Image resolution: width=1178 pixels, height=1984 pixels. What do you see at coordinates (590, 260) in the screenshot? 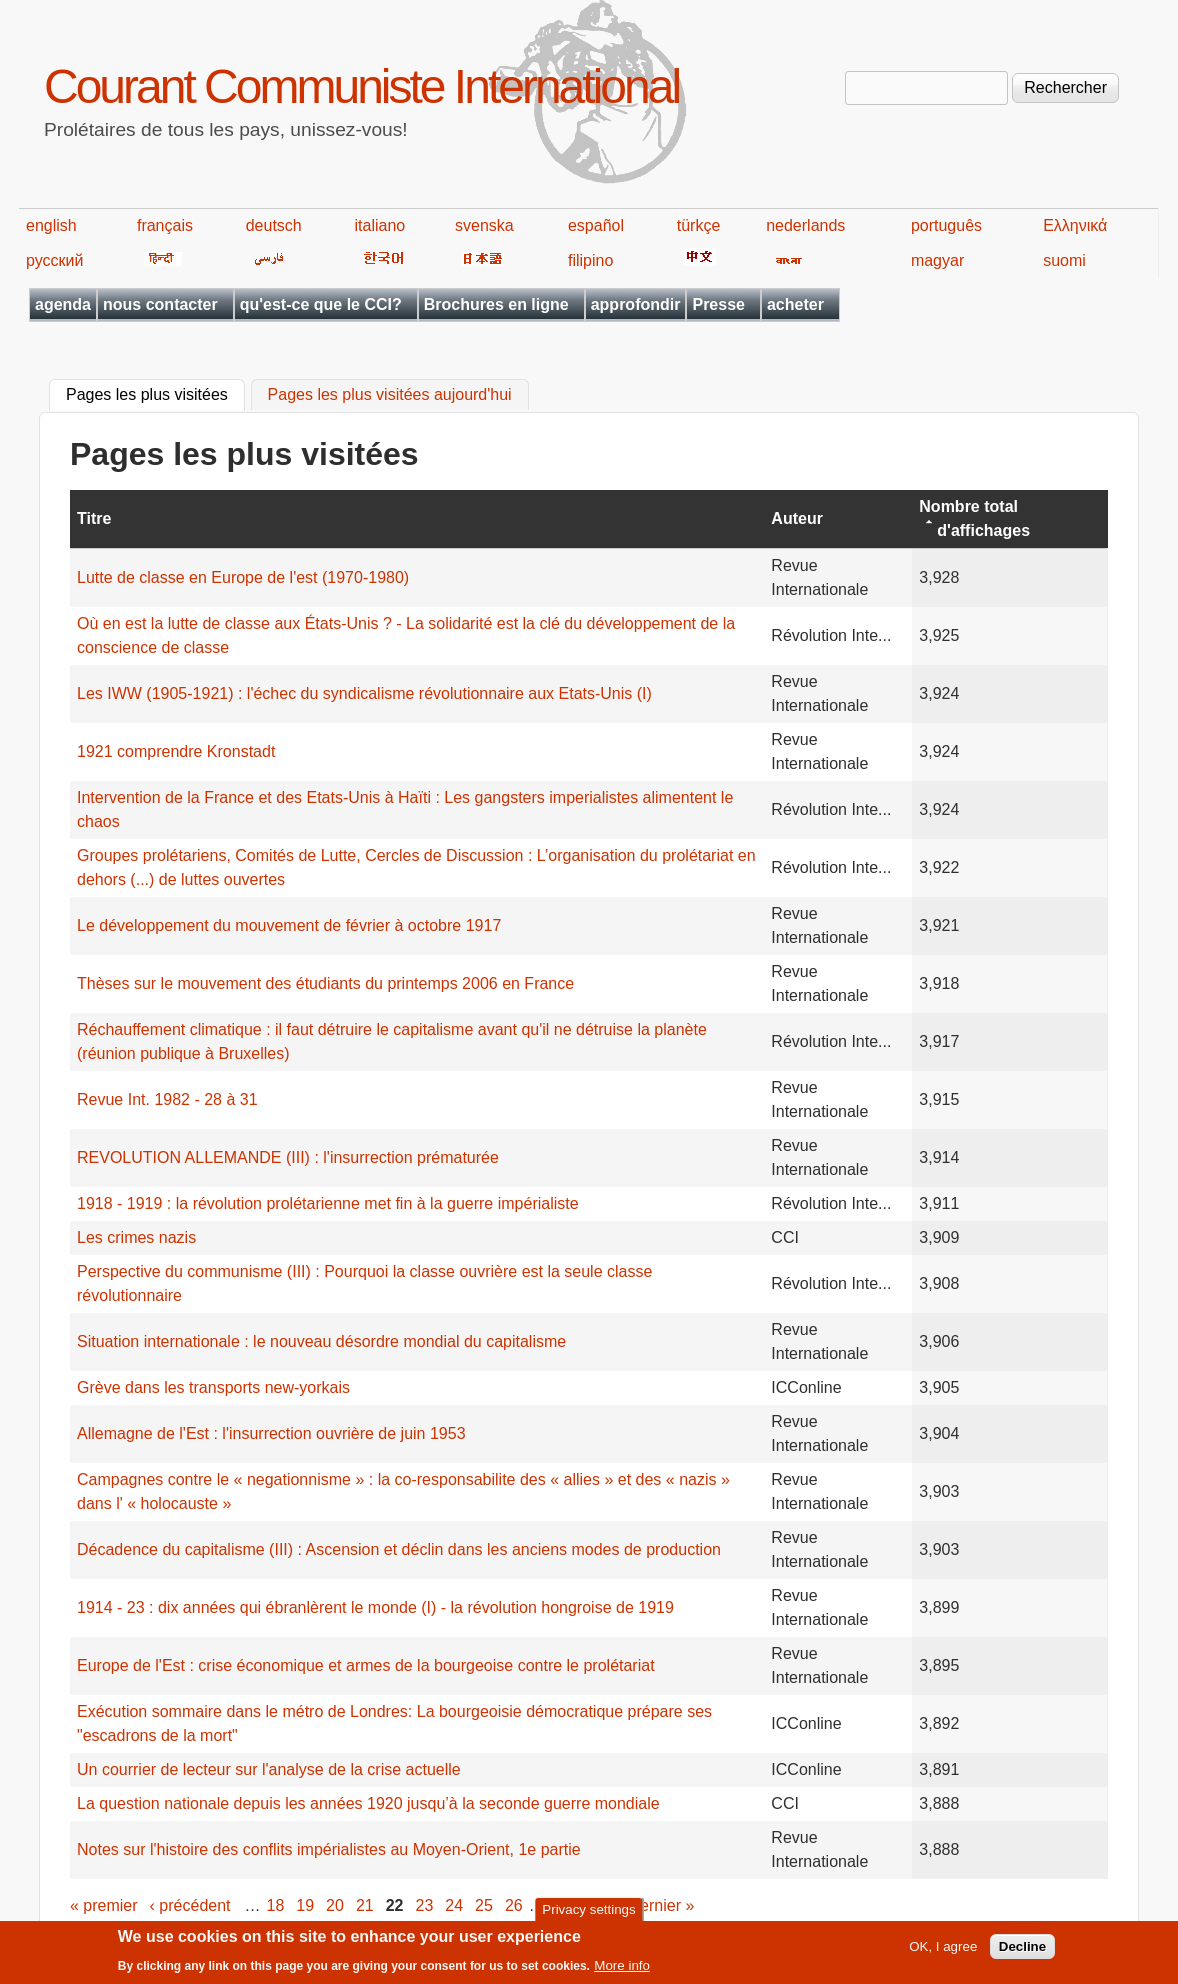
I see `filipino` at bounding box center [590, 260].